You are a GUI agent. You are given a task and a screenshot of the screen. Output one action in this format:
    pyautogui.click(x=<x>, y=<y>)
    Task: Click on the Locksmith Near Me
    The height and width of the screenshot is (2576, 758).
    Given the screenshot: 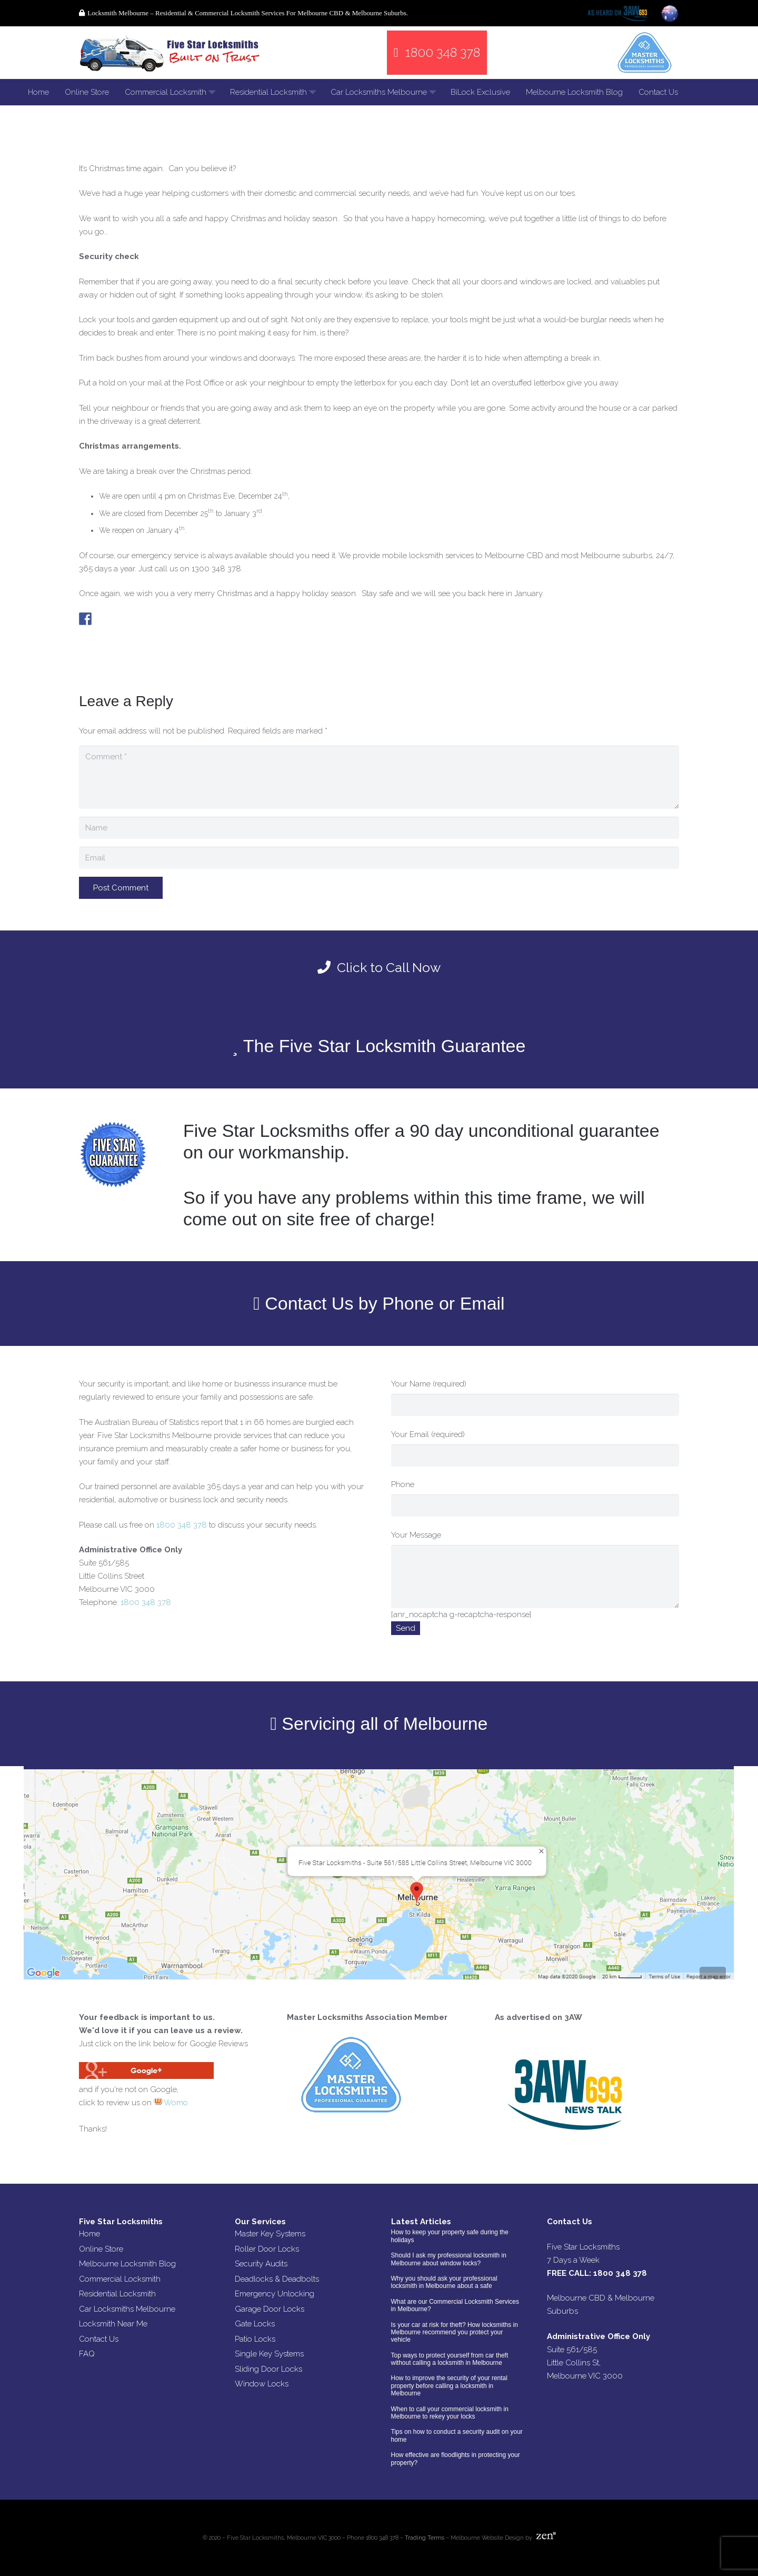 What is the action you would take?
    pyautogui.click(x=113, y=2324)
    